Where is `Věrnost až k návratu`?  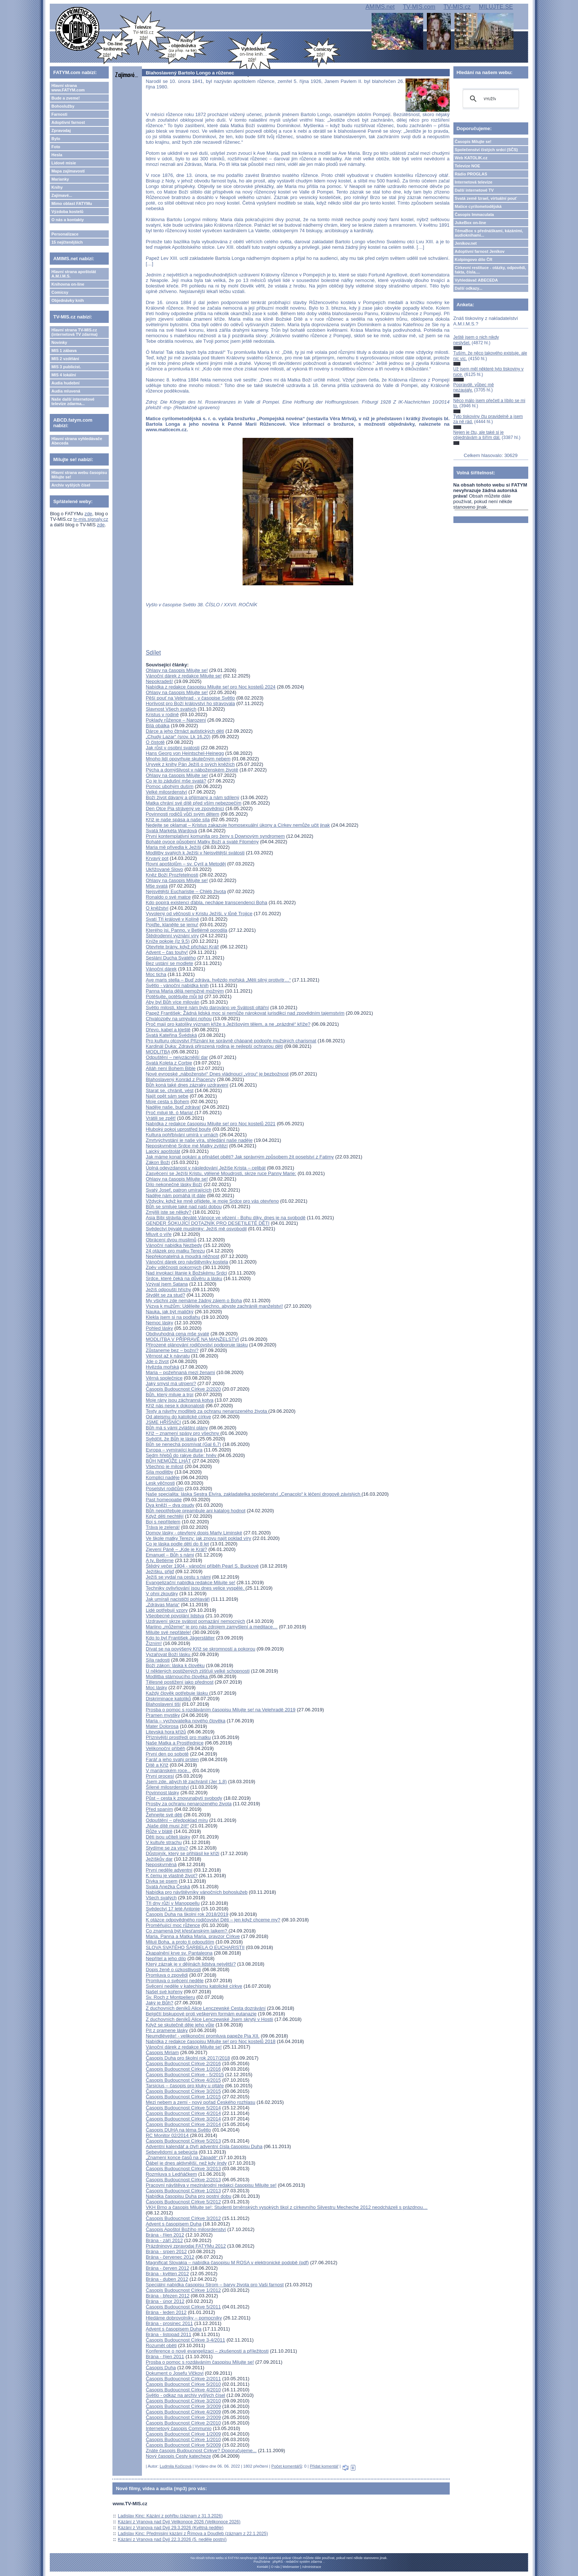 Věrnost až k návratu is located at coordinates (167, 1356).